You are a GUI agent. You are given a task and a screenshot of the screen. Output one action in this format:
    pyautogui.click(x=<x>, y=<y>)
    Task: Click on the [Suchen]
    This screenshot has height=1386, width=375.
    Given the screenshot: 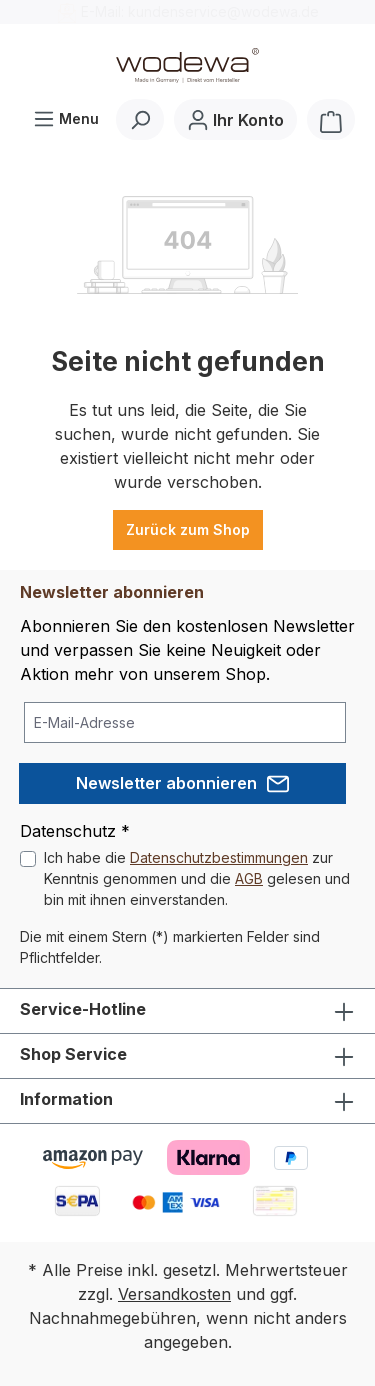 What is the action you would take?
    pyautogui.click(x=140, y=119)
    